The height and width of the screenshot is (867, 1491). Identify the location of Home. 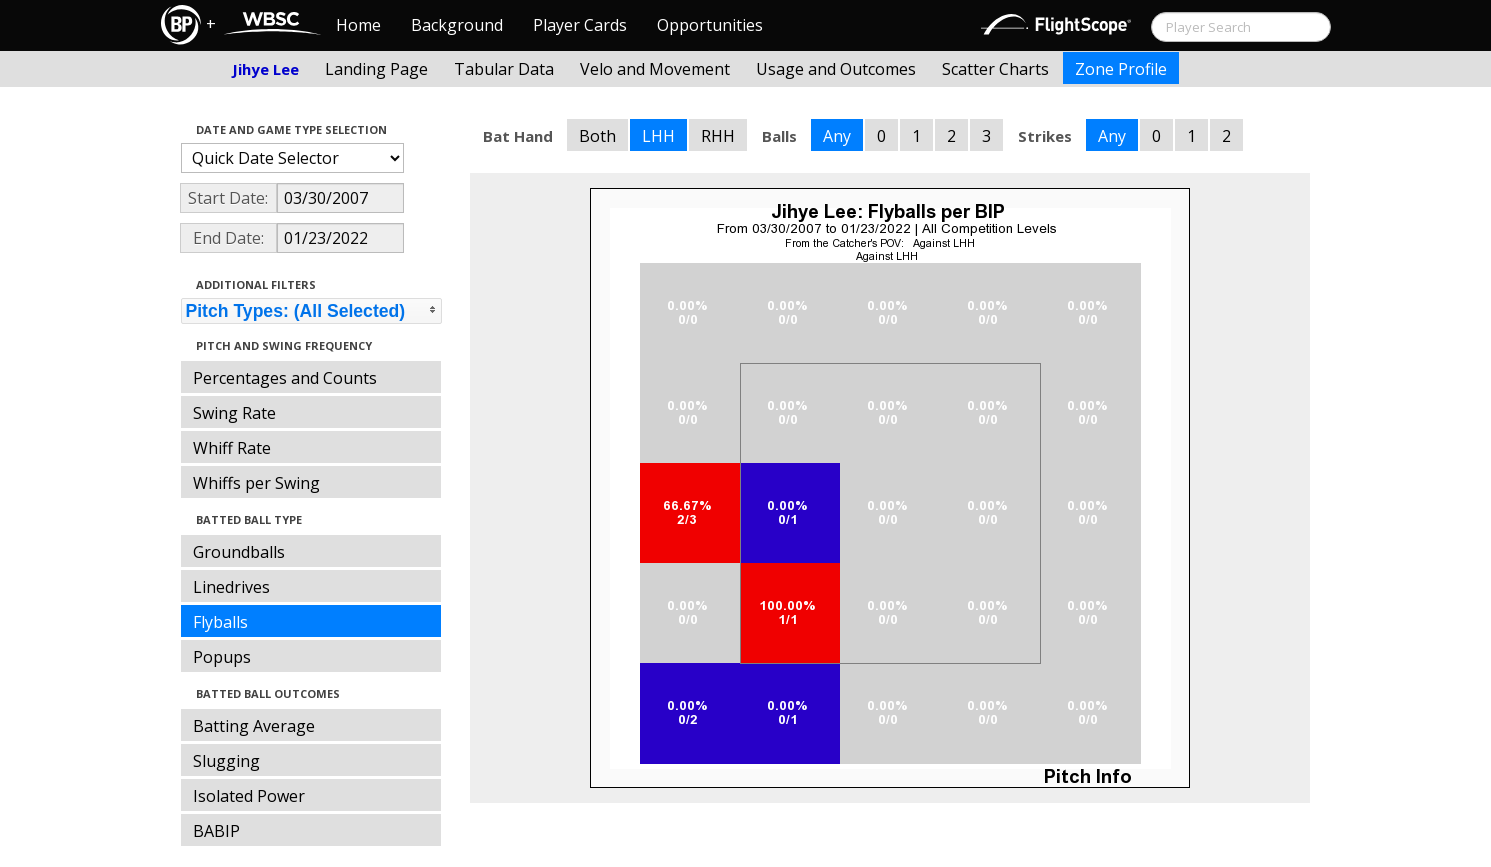
(358, 25).